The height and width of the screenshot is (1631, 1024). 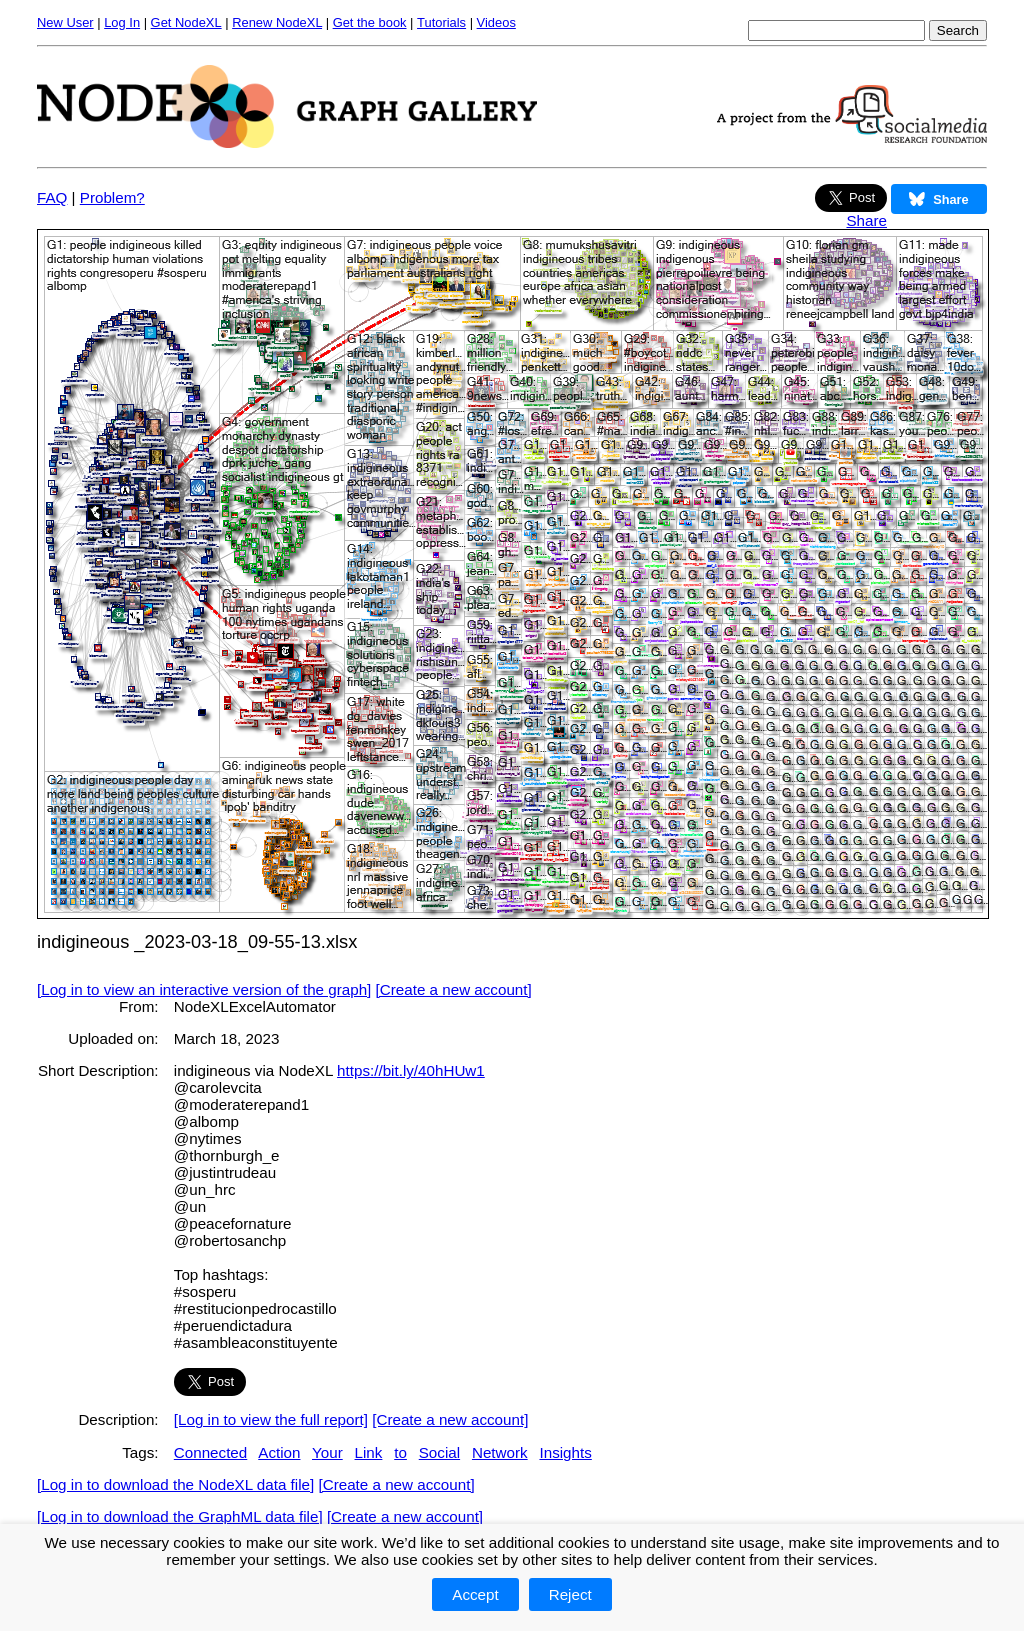 What do you see at coordinates (65, 22) in the screenshot?
I see `New User` at bounding box center [65, 22].